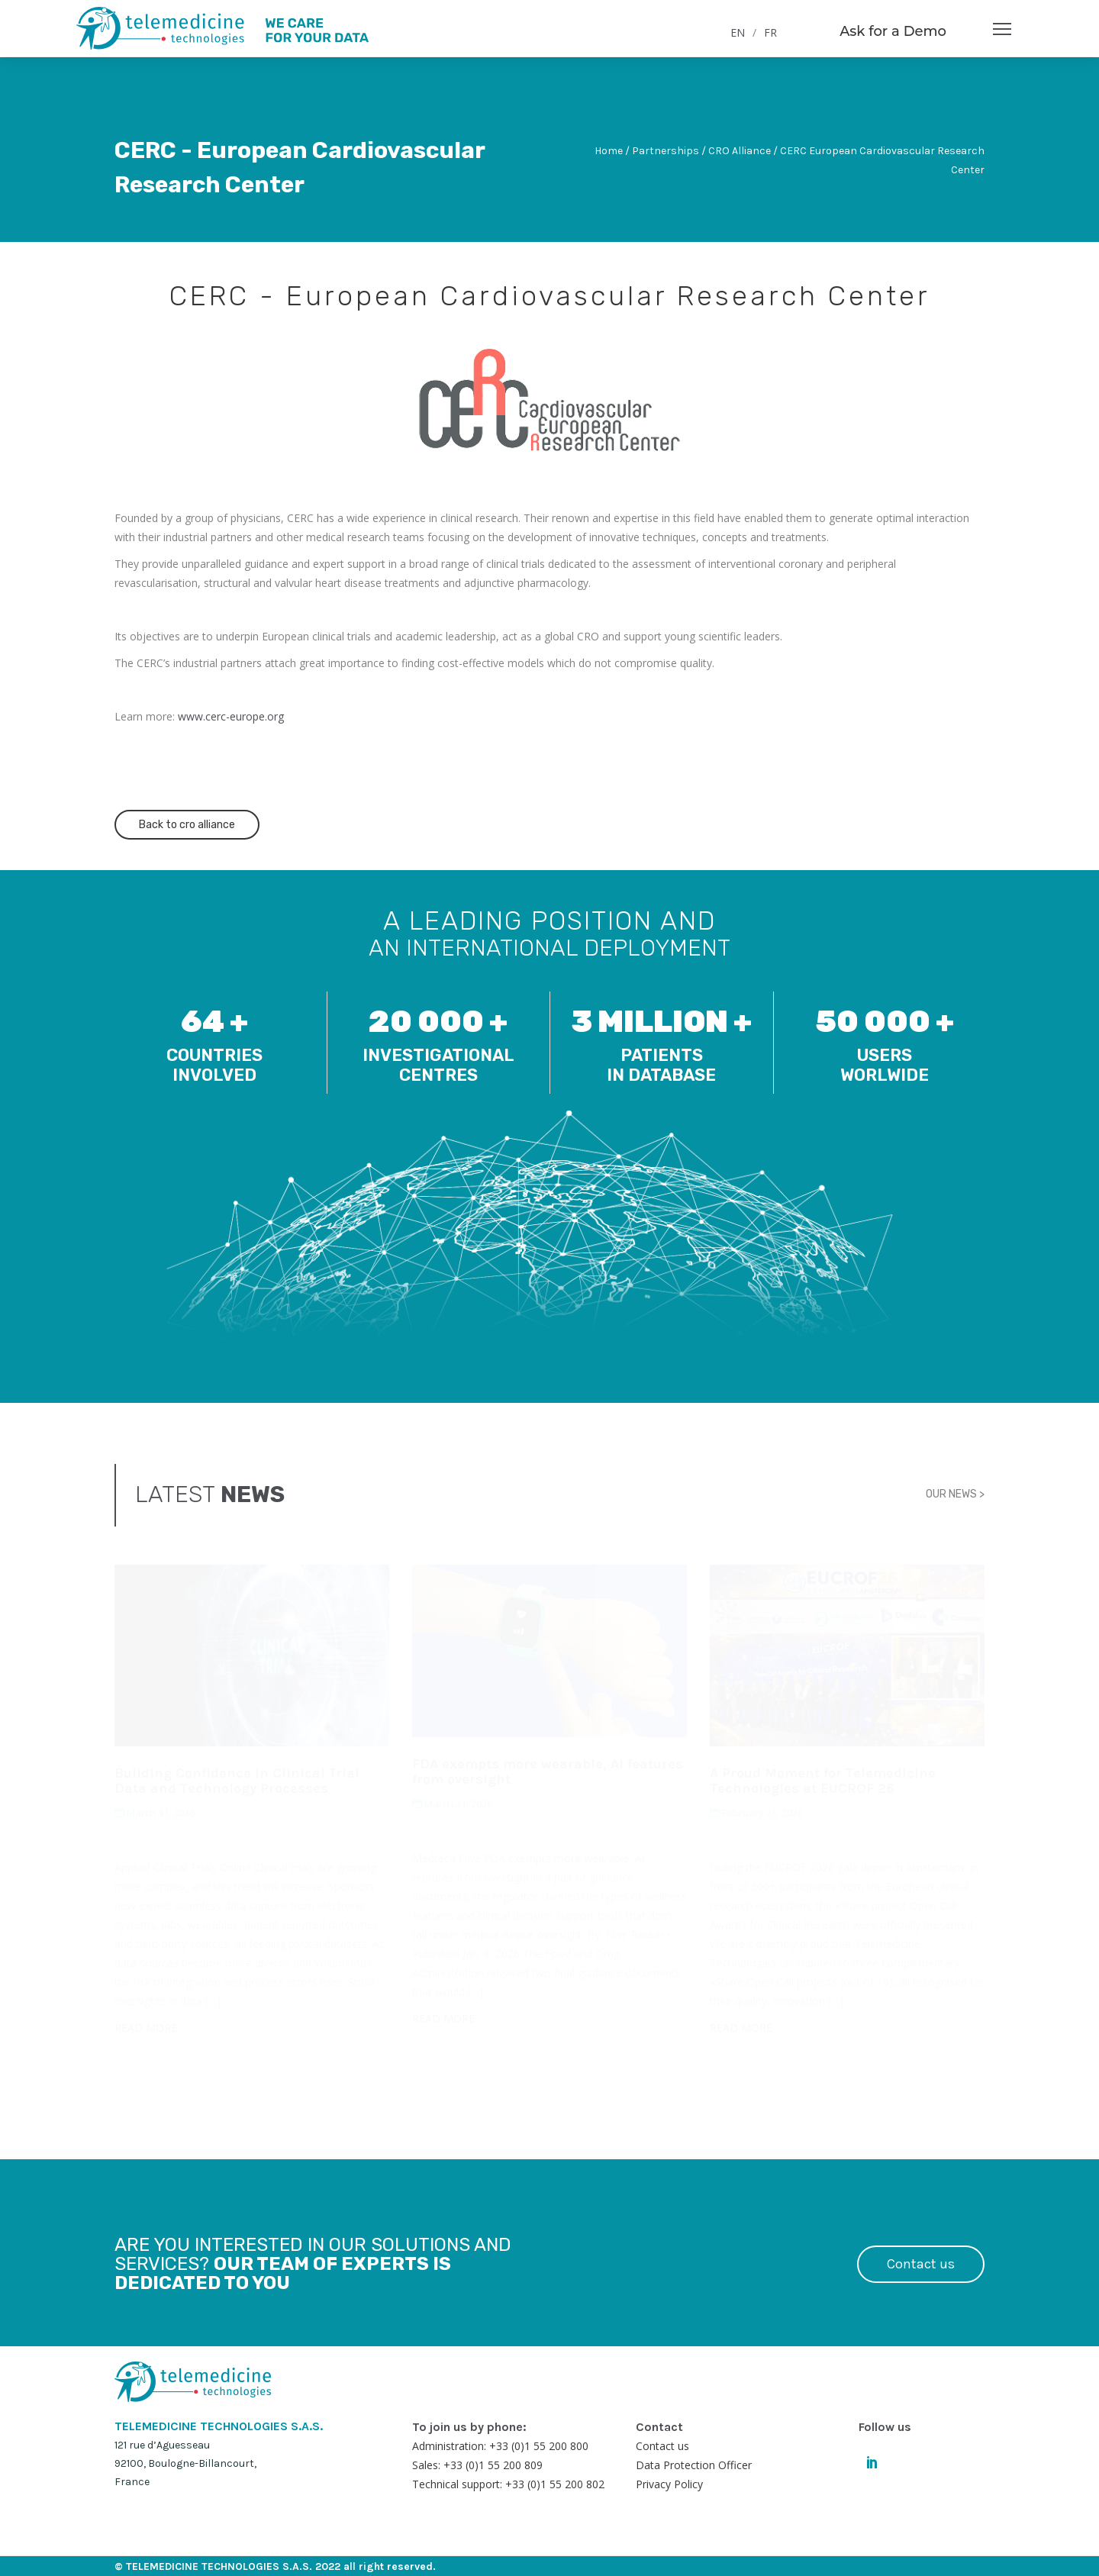 This screenshot has height=2576, width=1099. I want to click on Administration: +33 (0)1 55 200 800, so click(500, 2446).